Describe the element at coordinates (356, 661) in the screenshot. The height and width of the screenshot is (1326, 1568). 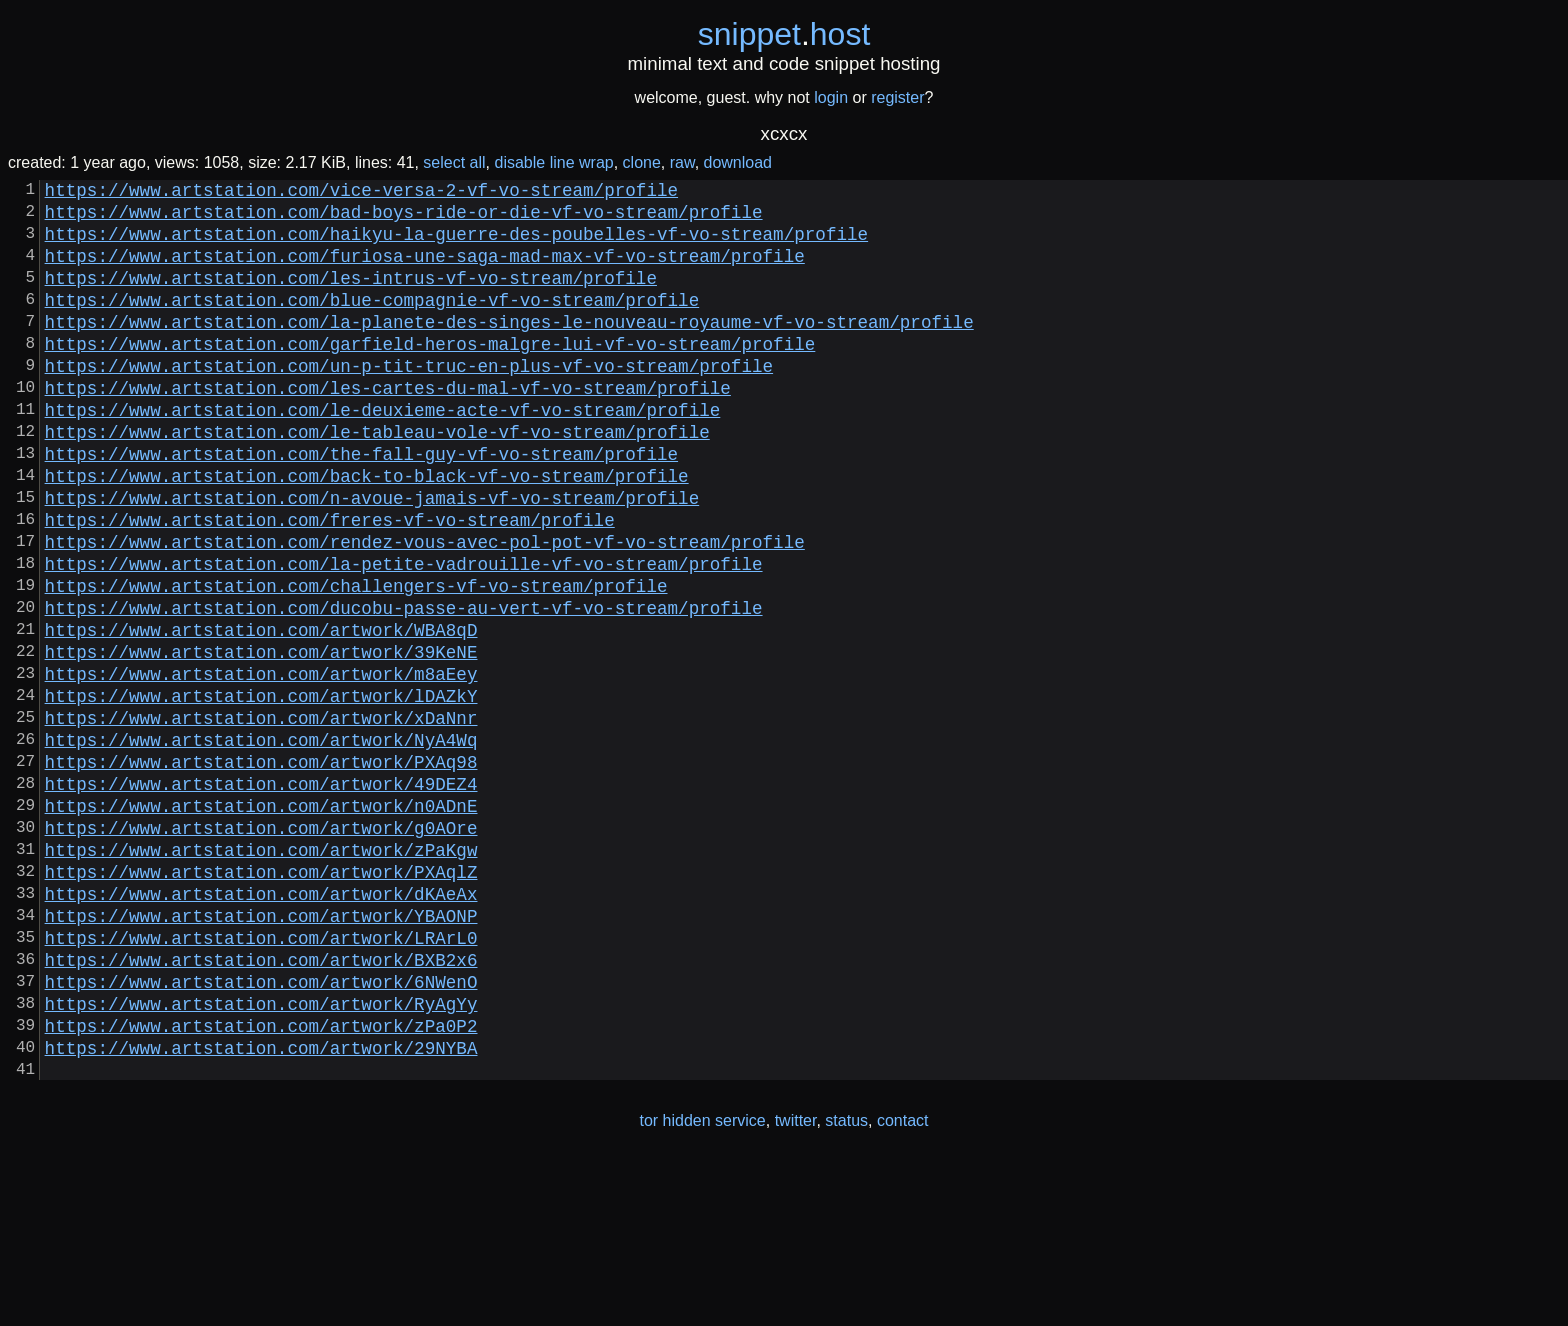
I see `https://www.artstation.com/challengers-vf-vo-stream/profile` at that location.